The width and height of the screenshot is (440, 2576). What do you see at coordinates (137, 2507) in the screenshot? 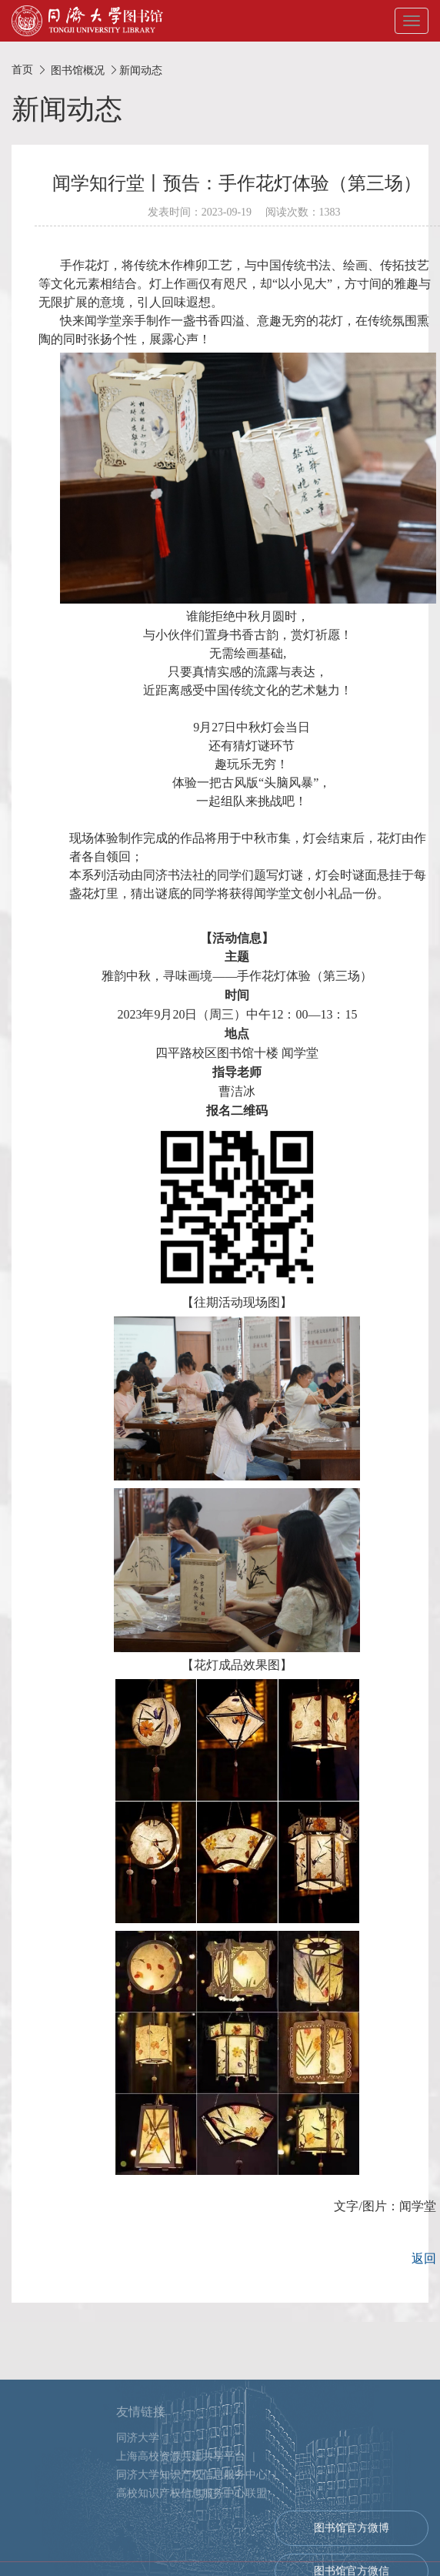
I see `同济大学` at bounding box center [137, 2507].